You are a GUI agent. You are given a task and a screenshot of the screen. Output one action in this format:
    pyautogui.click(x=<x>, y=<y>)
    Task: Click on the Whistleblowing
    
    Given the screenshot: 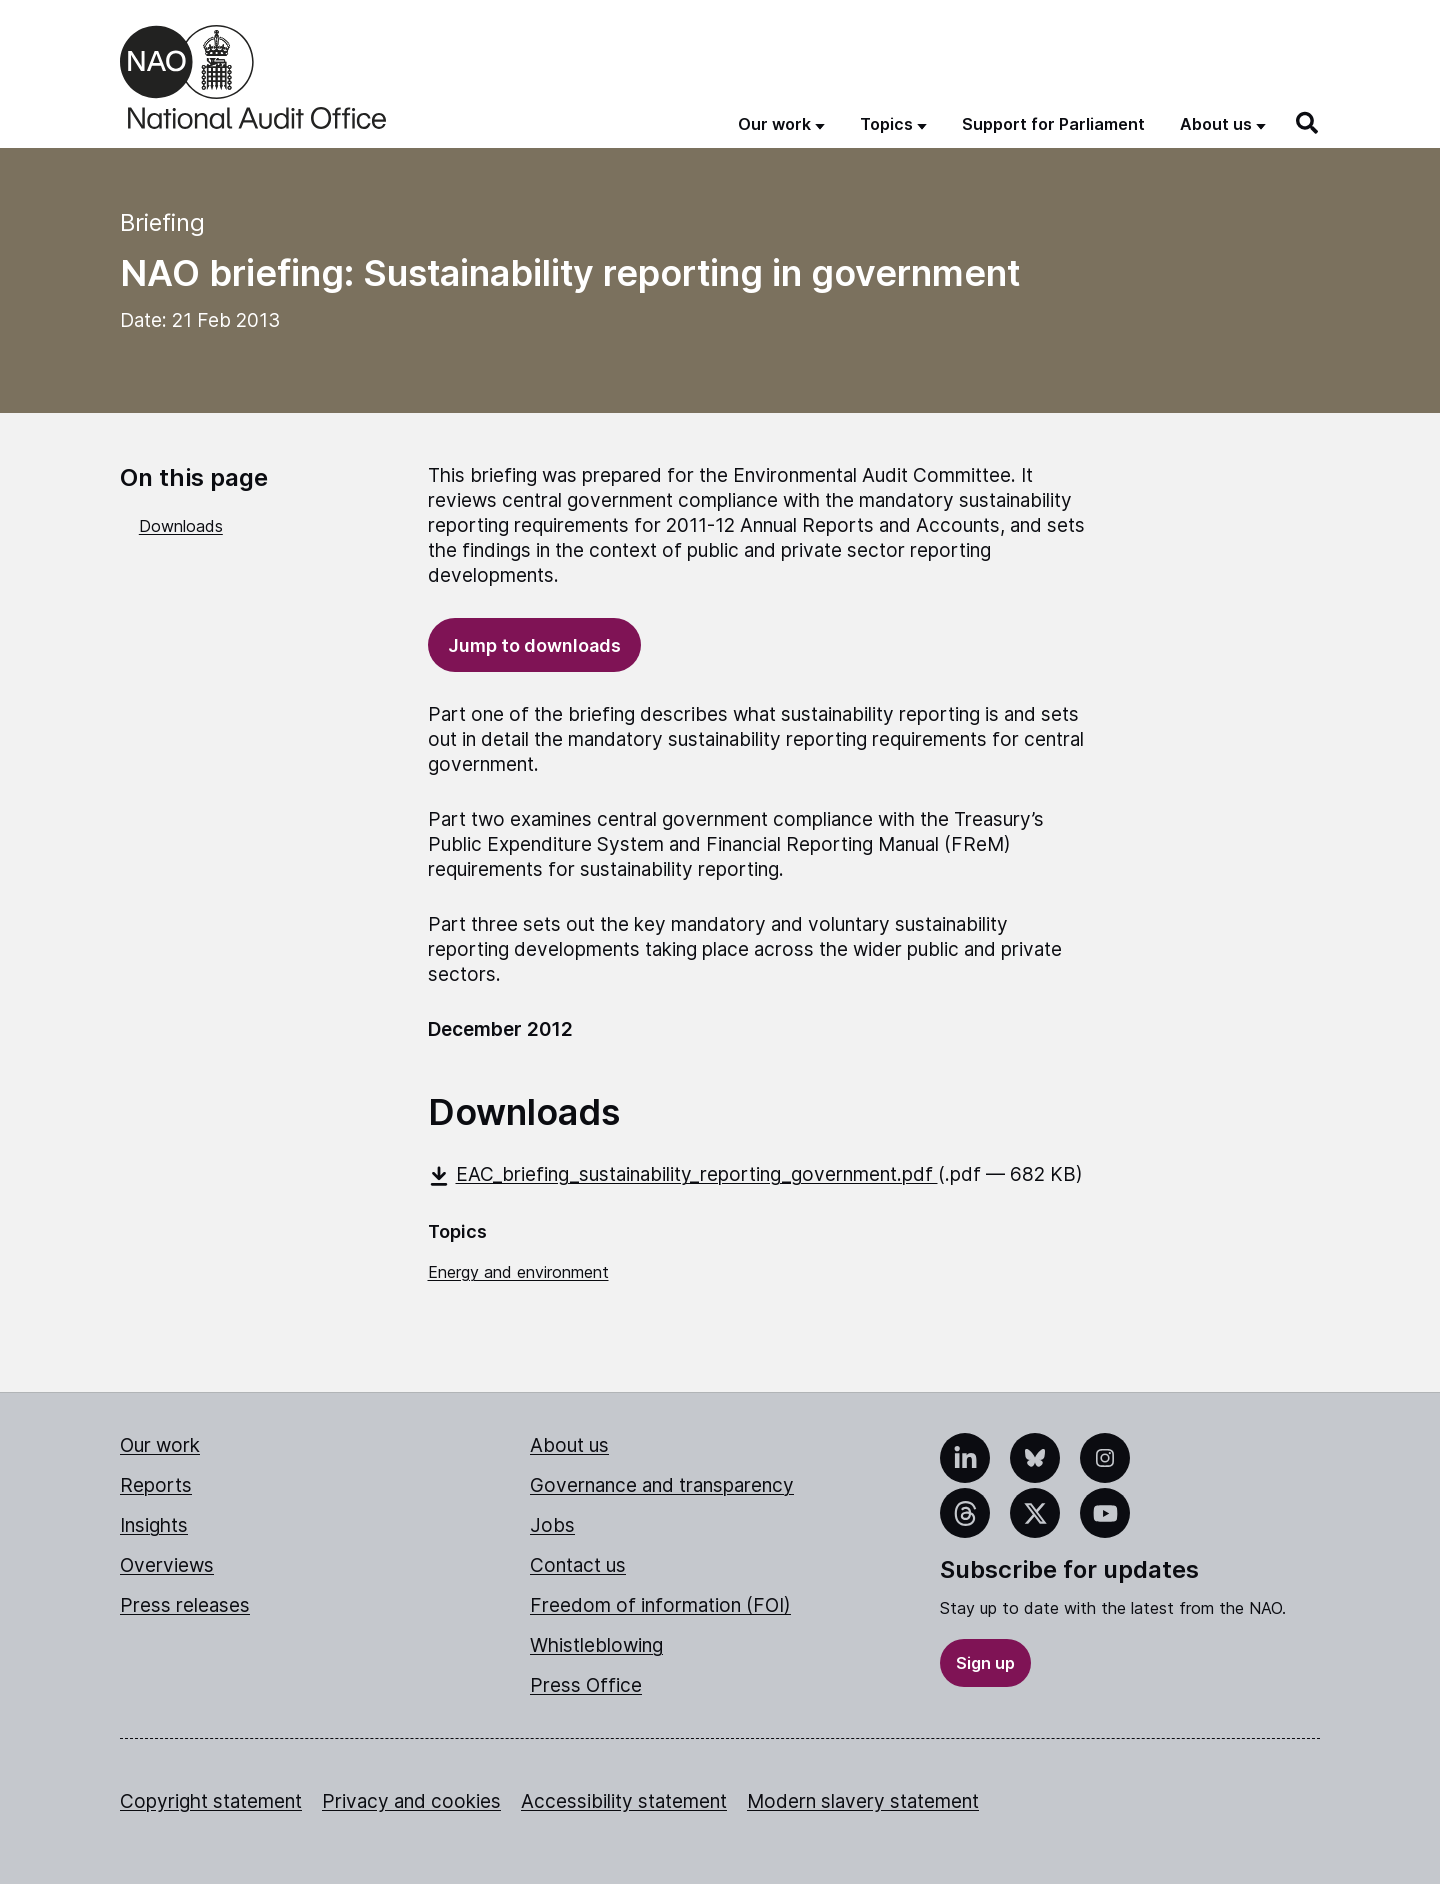 What is the action you would take?
    pyautogui.click(x=596, y=1645)
    